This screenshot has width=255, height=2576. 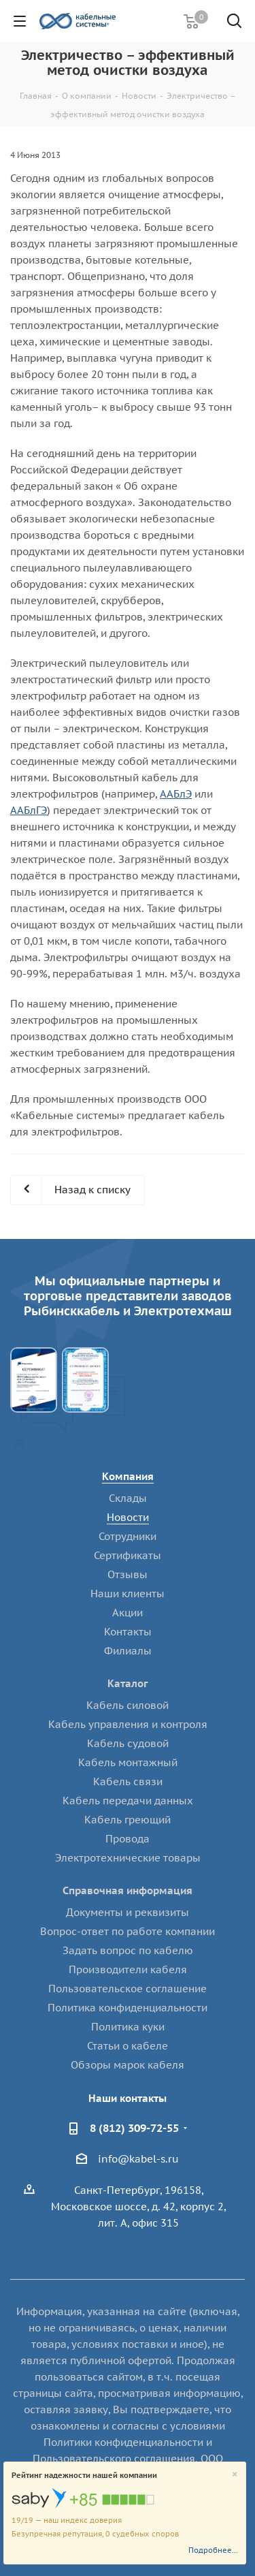 I want to click on Электротехнические товары, so click(x=128, y=1857).